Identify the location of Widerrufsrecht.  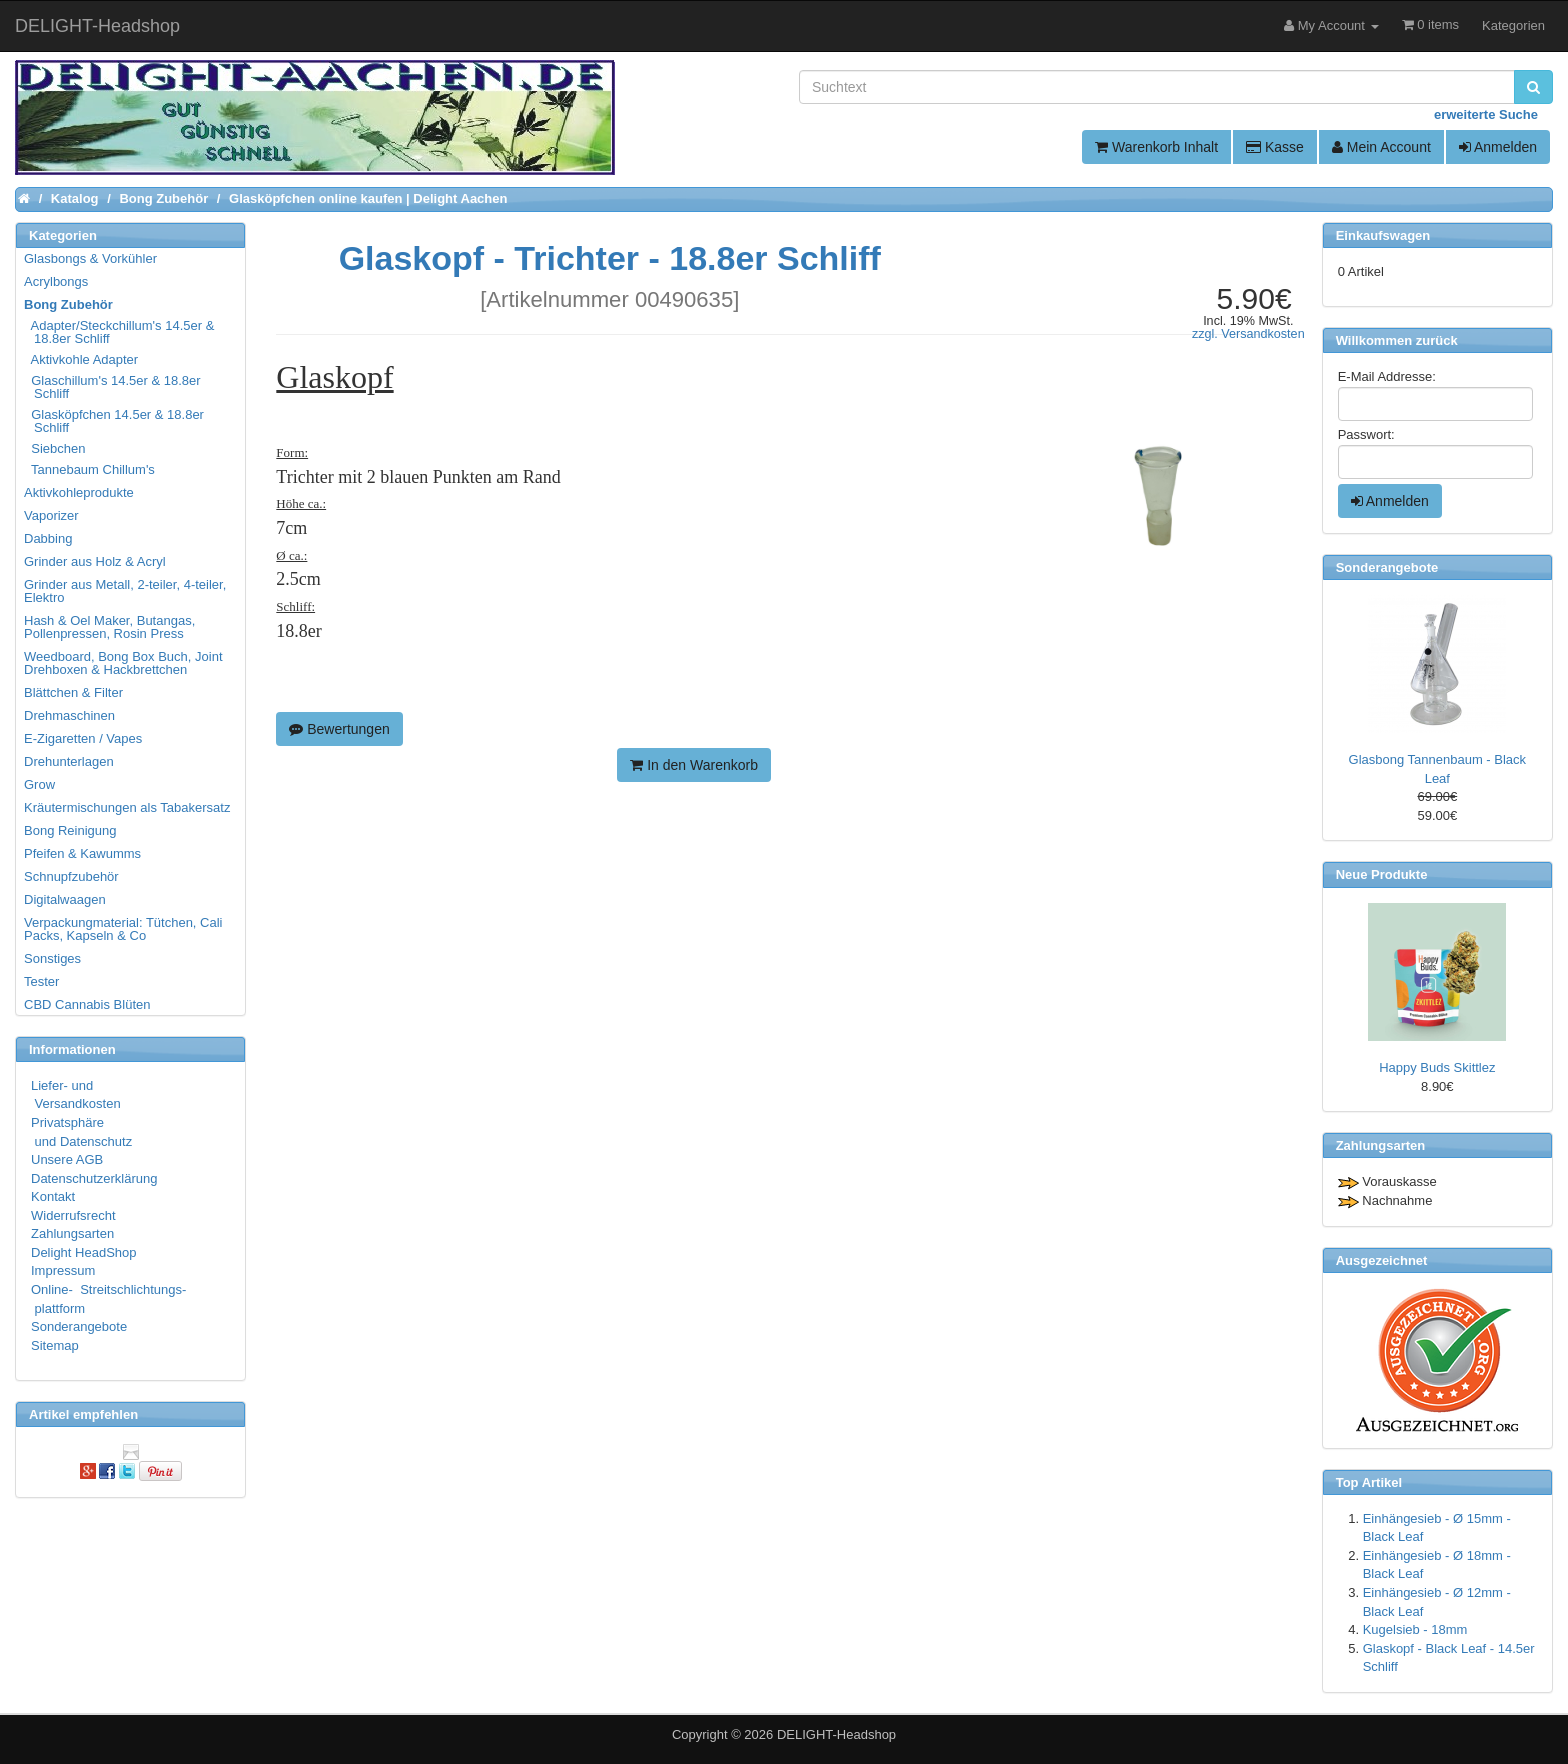
(73, 1215).